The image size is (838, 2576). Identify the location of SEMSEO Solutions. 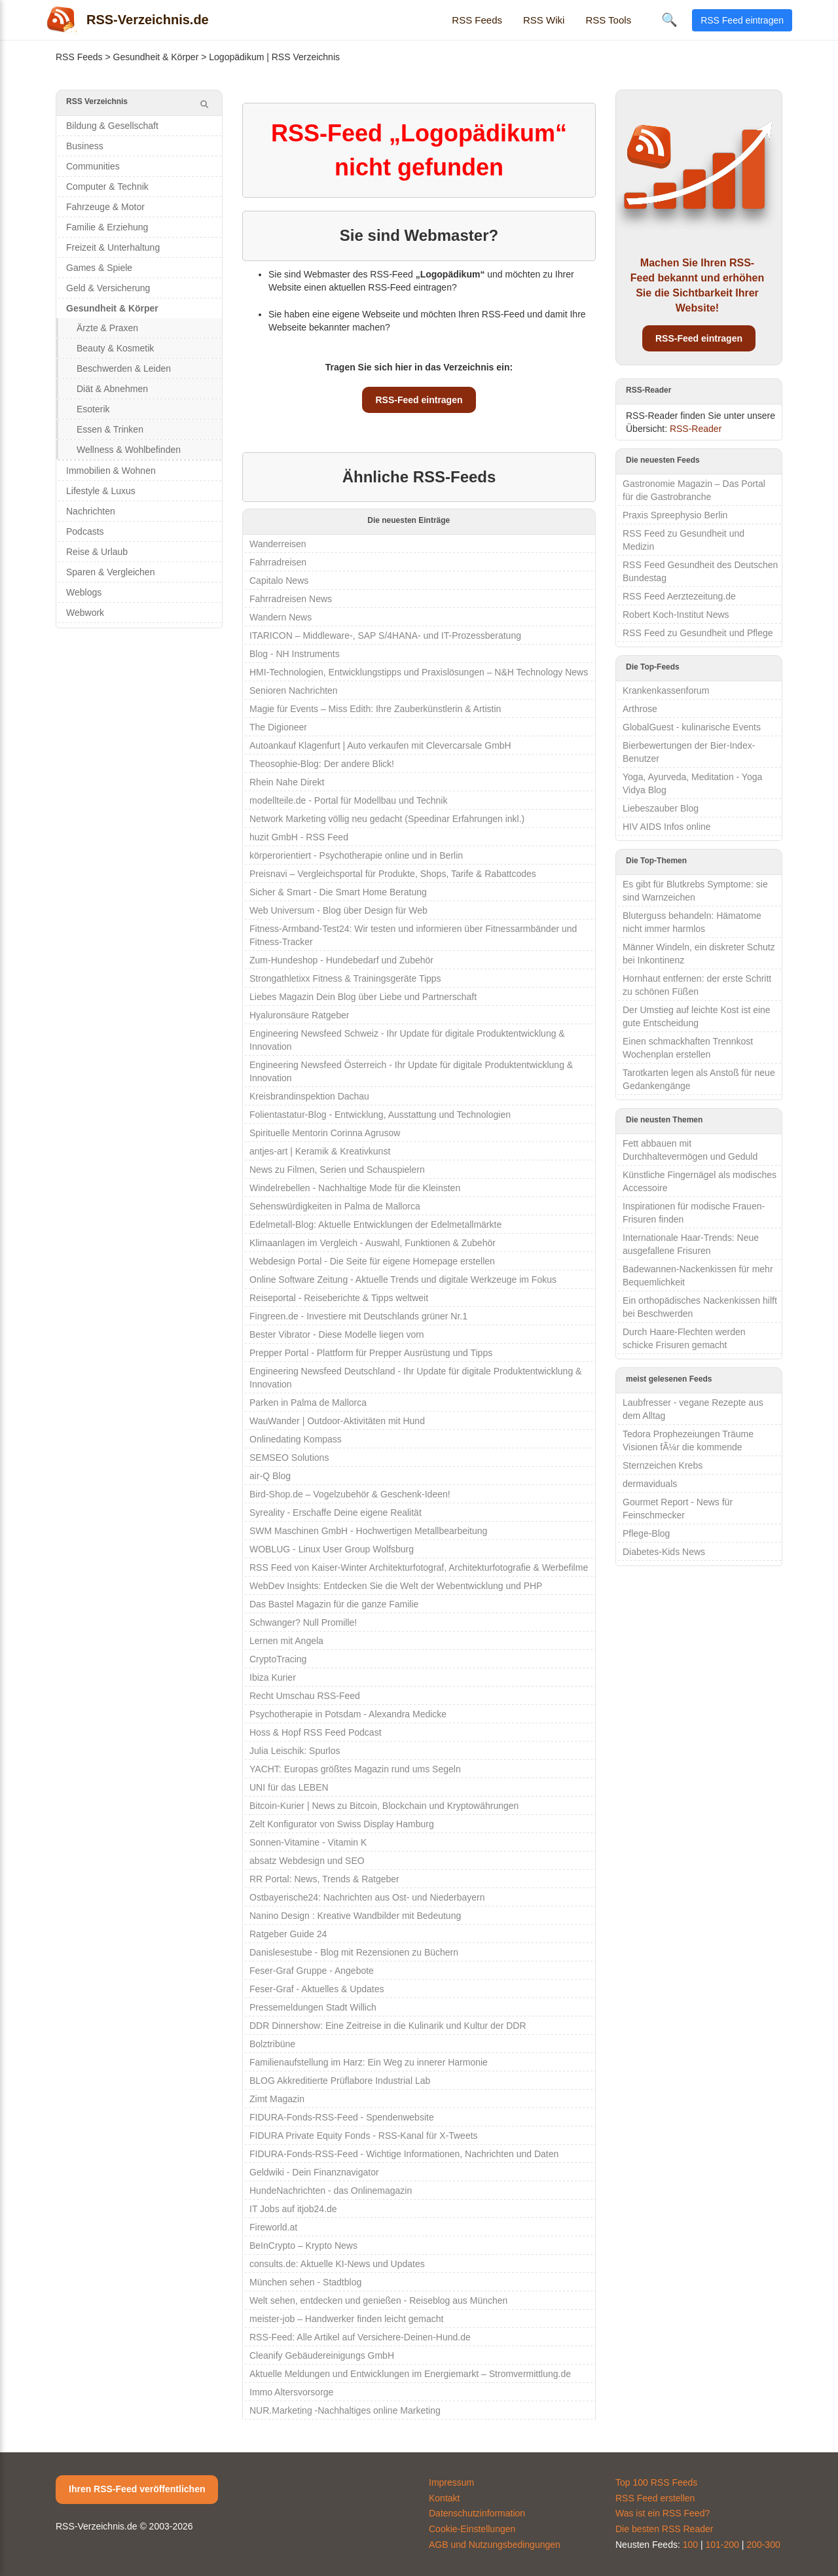
(289, 1457).